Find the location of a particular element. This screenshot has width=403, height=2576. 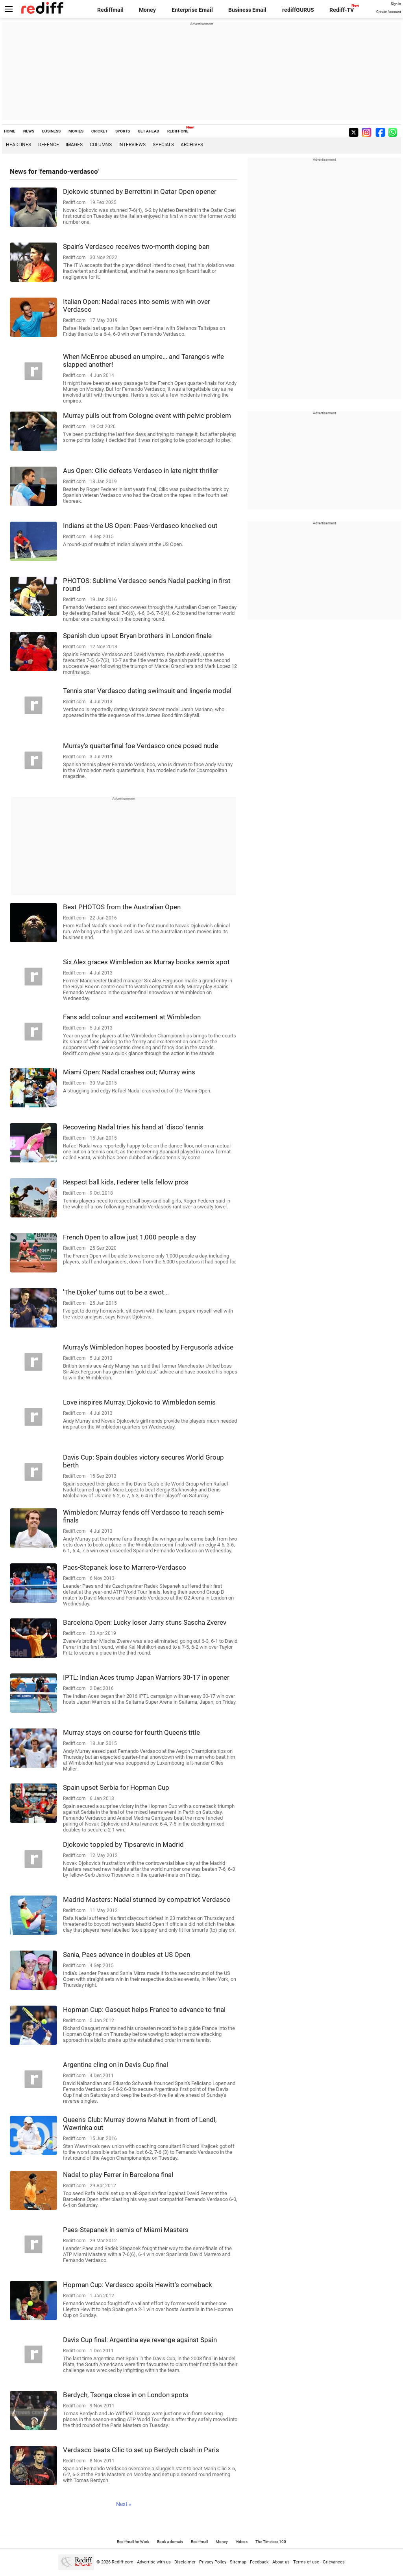

Six Alex graces Wimbledon as Murray books semis spot is located at coordinates (146, 962).